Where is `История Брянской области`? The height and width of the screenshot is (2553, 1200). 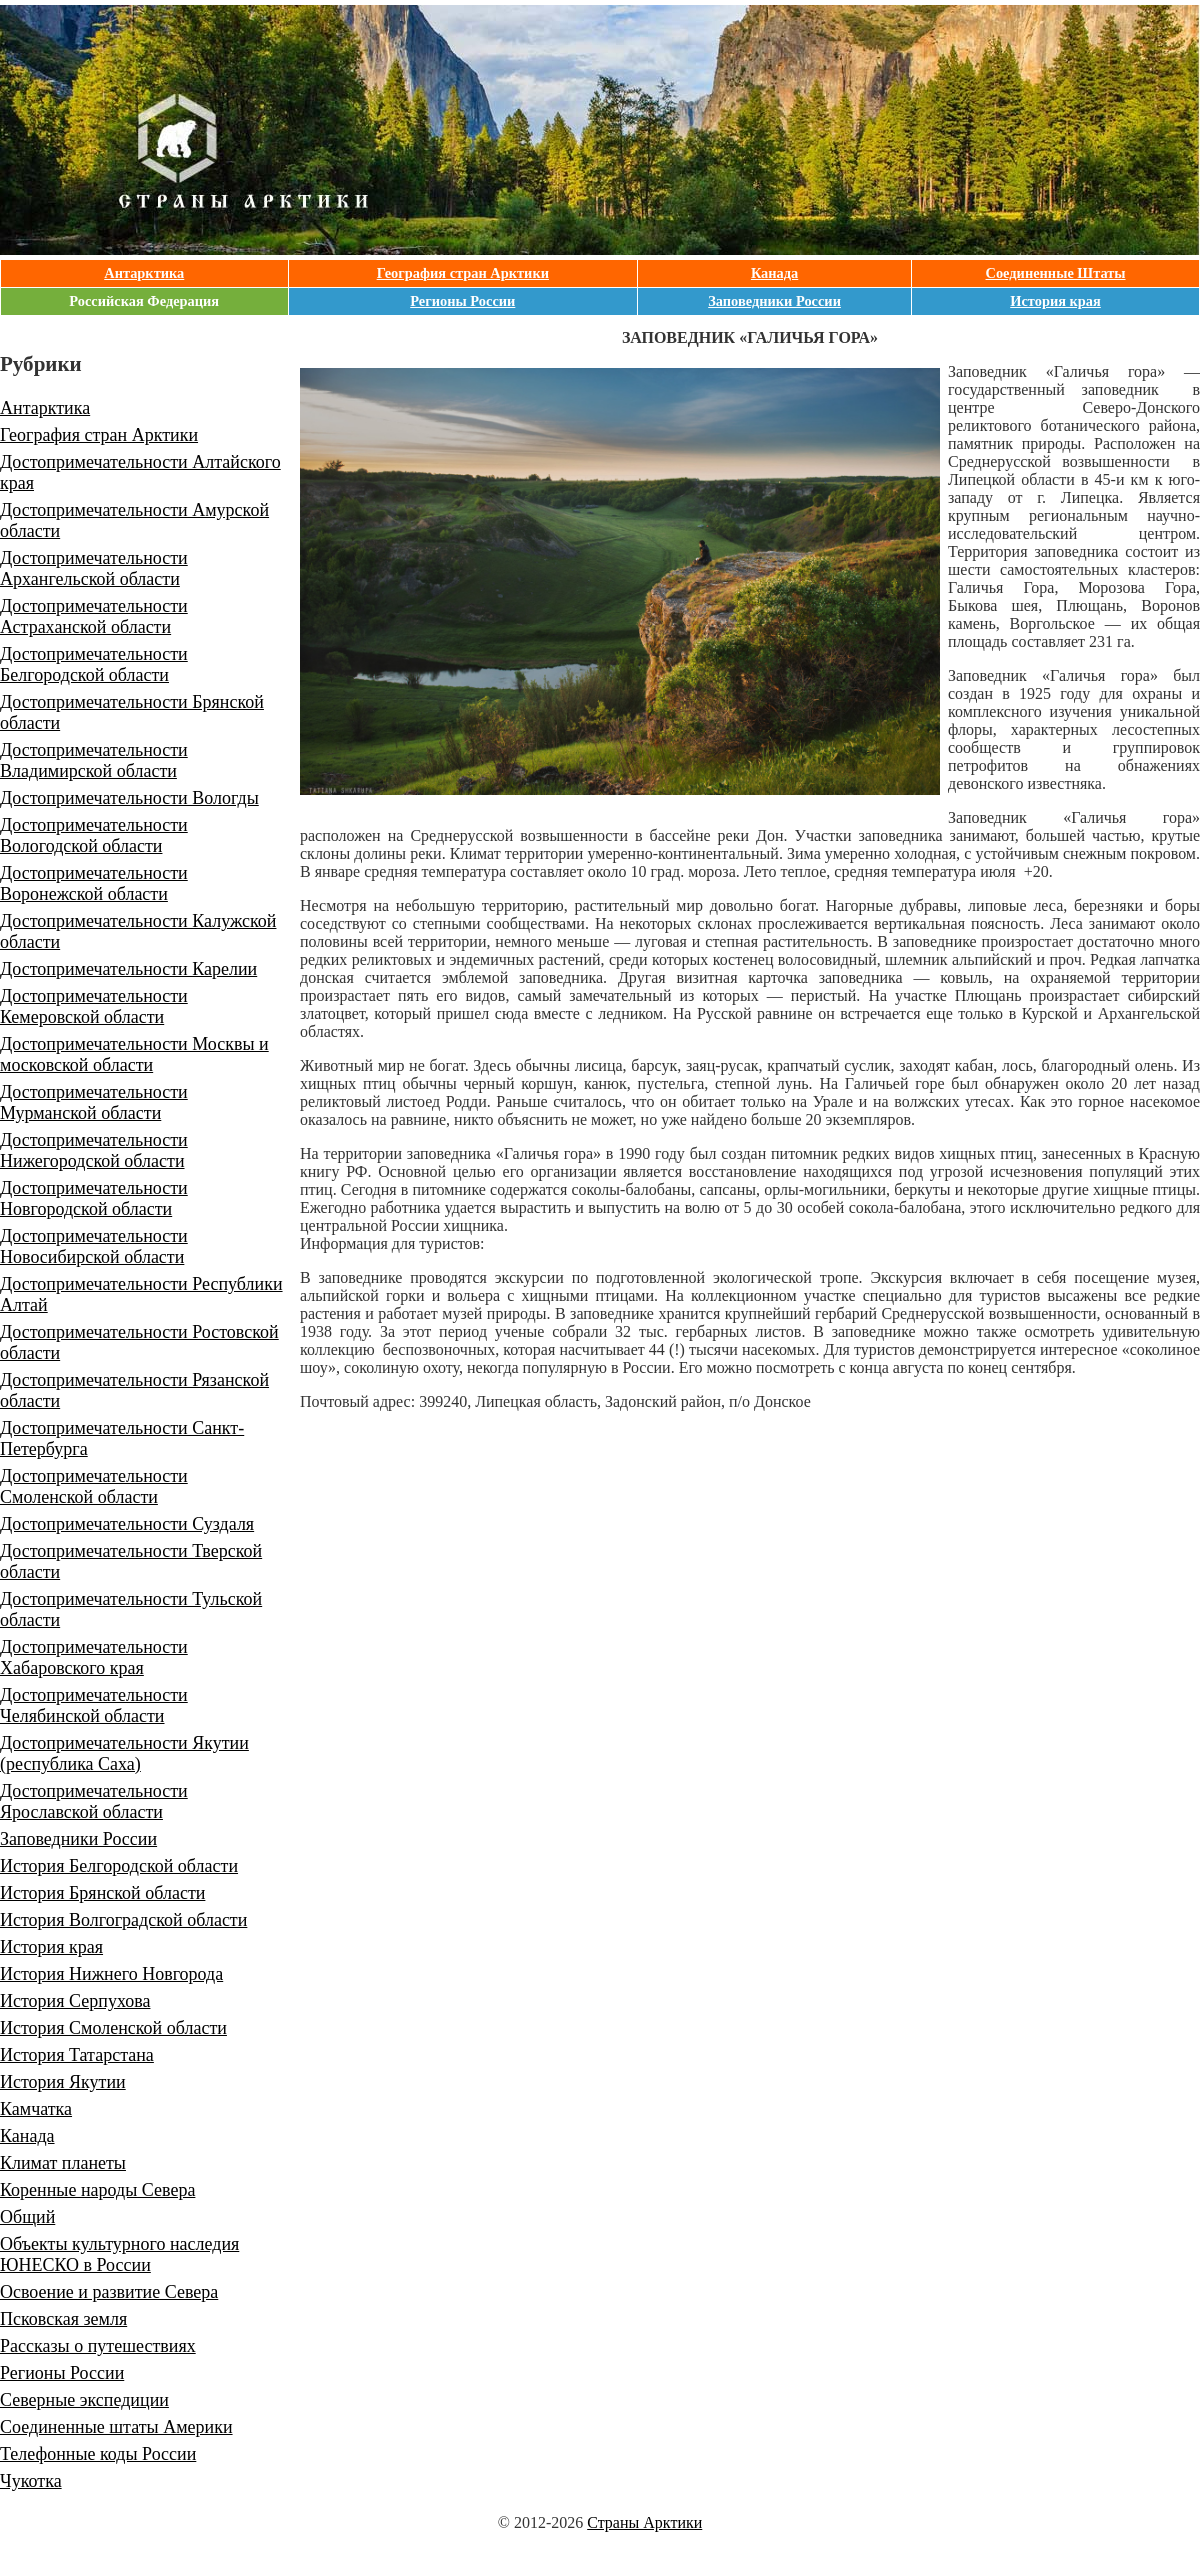 История Брянской области is located at coordinates (102, 1893).